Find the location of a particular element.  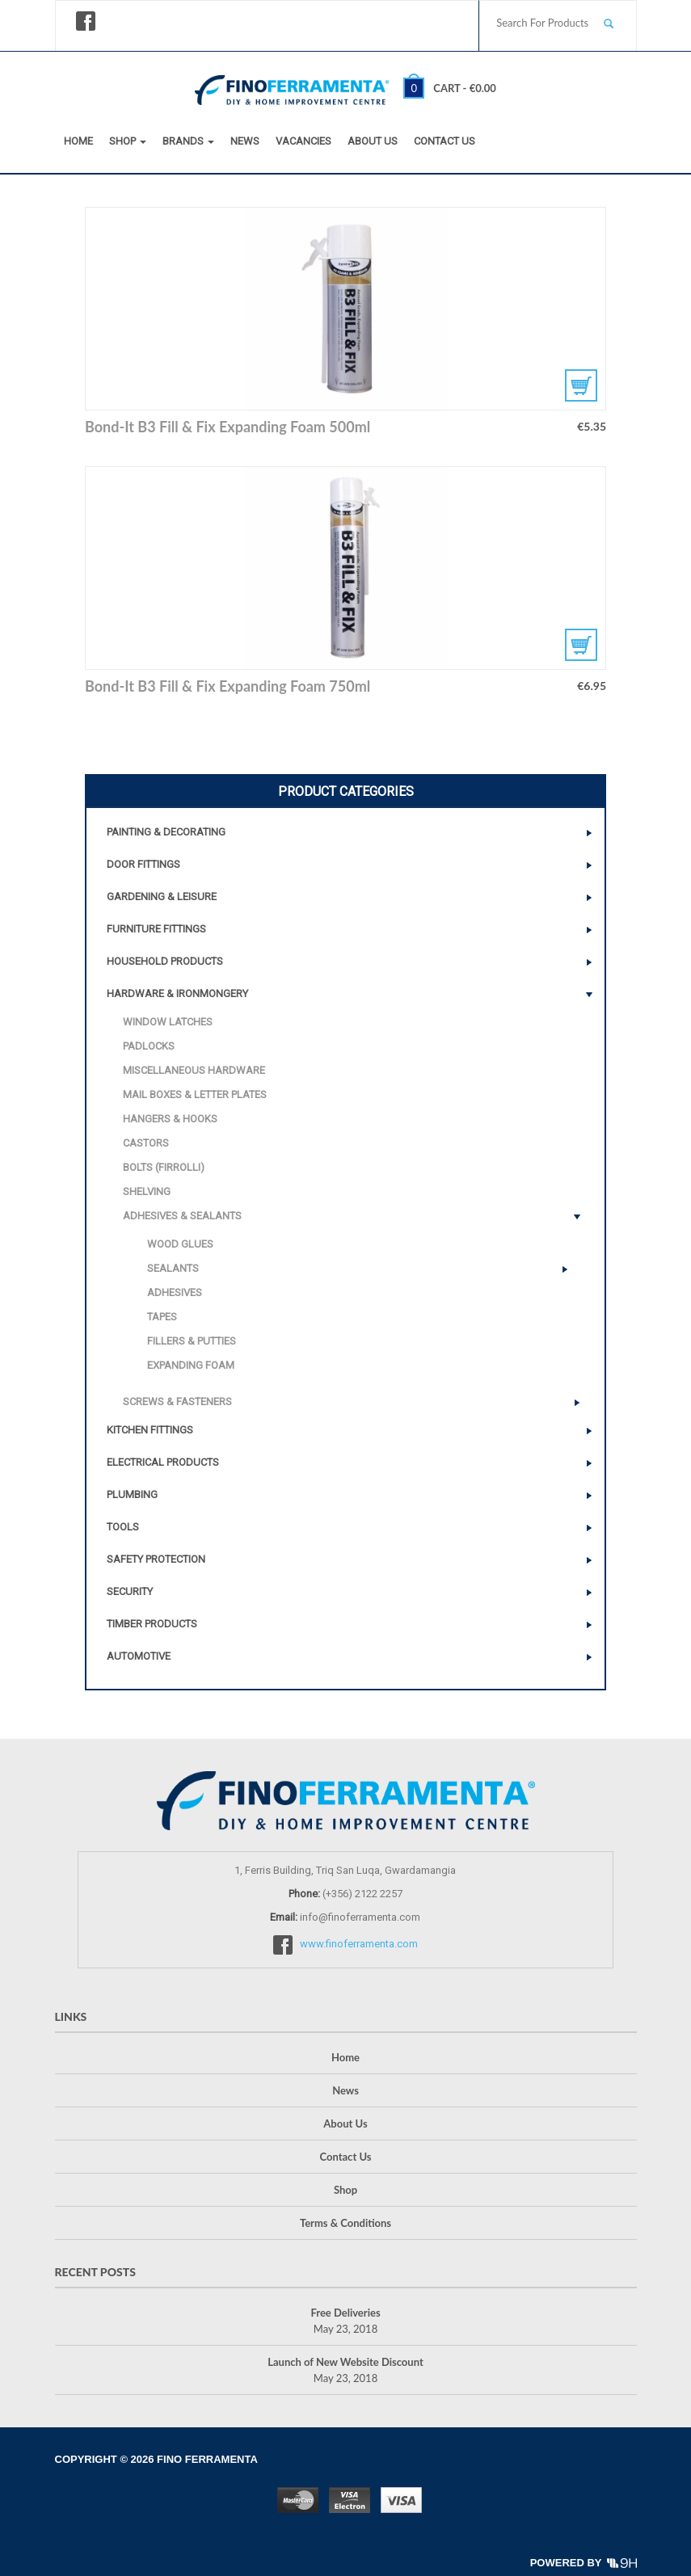

About Us is located at coordinates (373, 141).